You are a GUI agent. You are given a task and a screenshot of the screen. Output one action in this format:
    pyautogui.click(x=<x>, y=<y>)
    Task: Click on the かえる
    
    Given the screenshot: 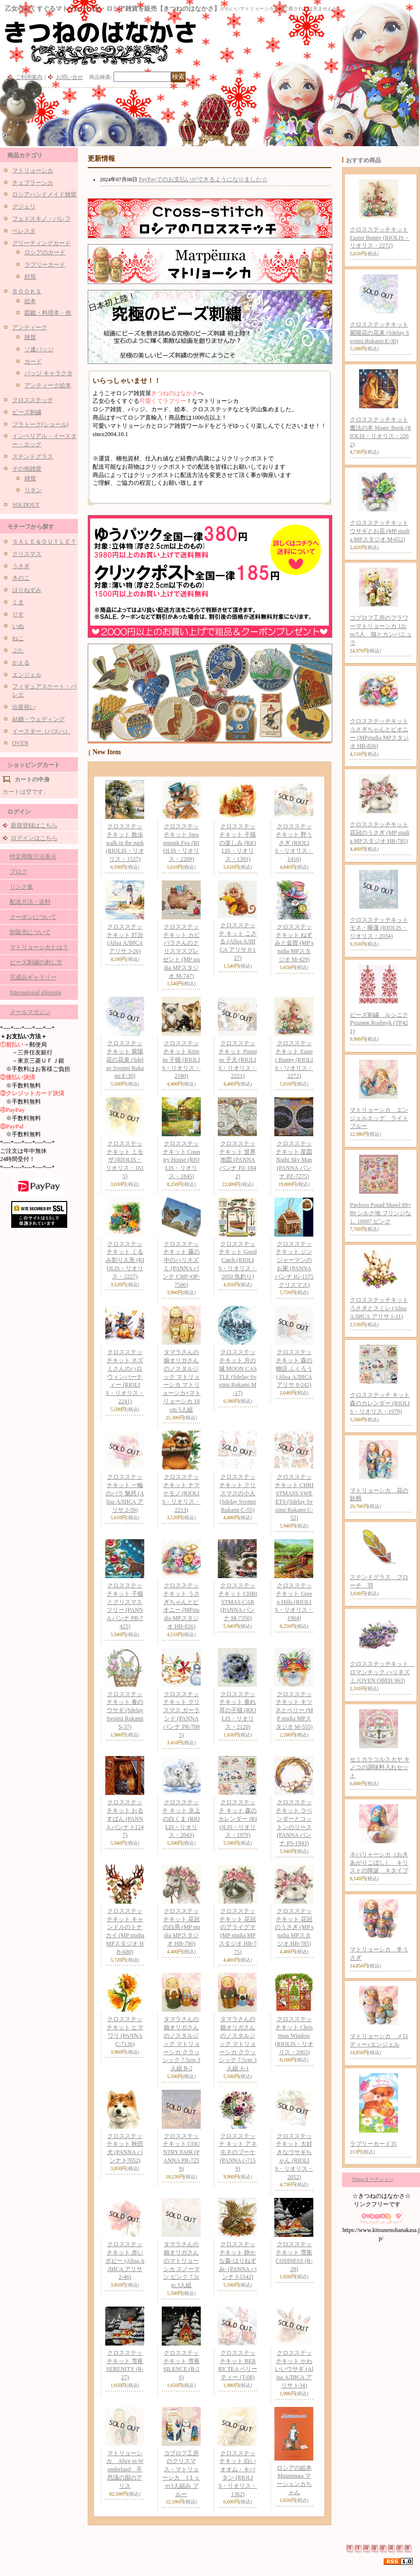 What is the action you would take?
    pyautogui.click(x=21, y=662)
    